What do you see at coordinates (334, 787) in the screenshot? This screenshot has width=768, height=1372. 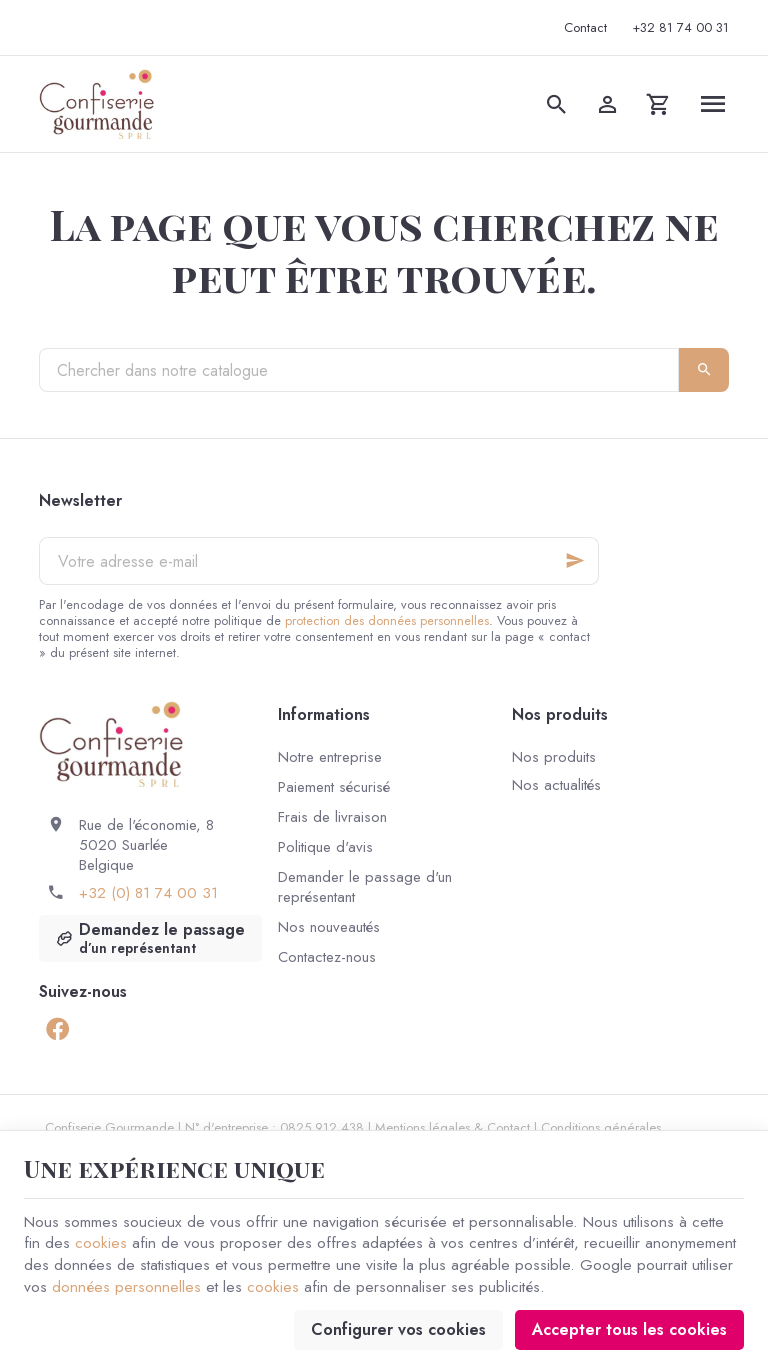 I see `Paiement sécurisé` at bounding box center [334, 787].